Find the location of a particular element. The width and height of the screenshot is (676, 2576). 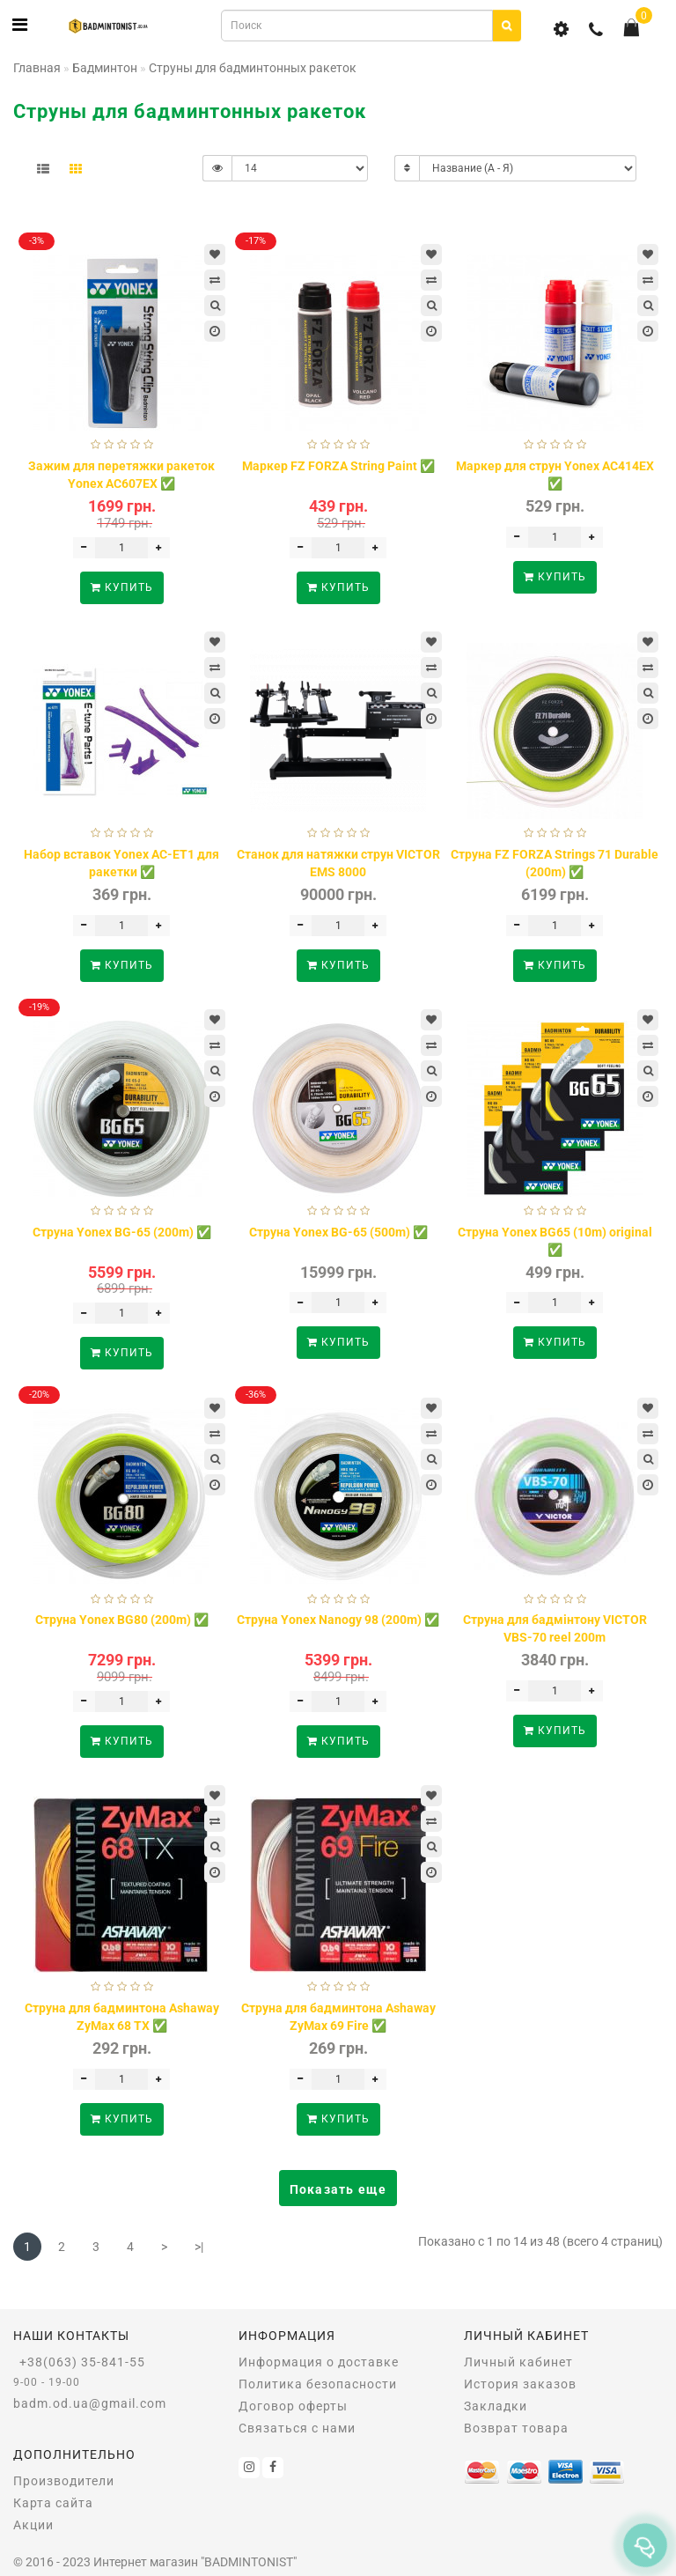

Связаться с нами is located at coordinates (297, 2428).